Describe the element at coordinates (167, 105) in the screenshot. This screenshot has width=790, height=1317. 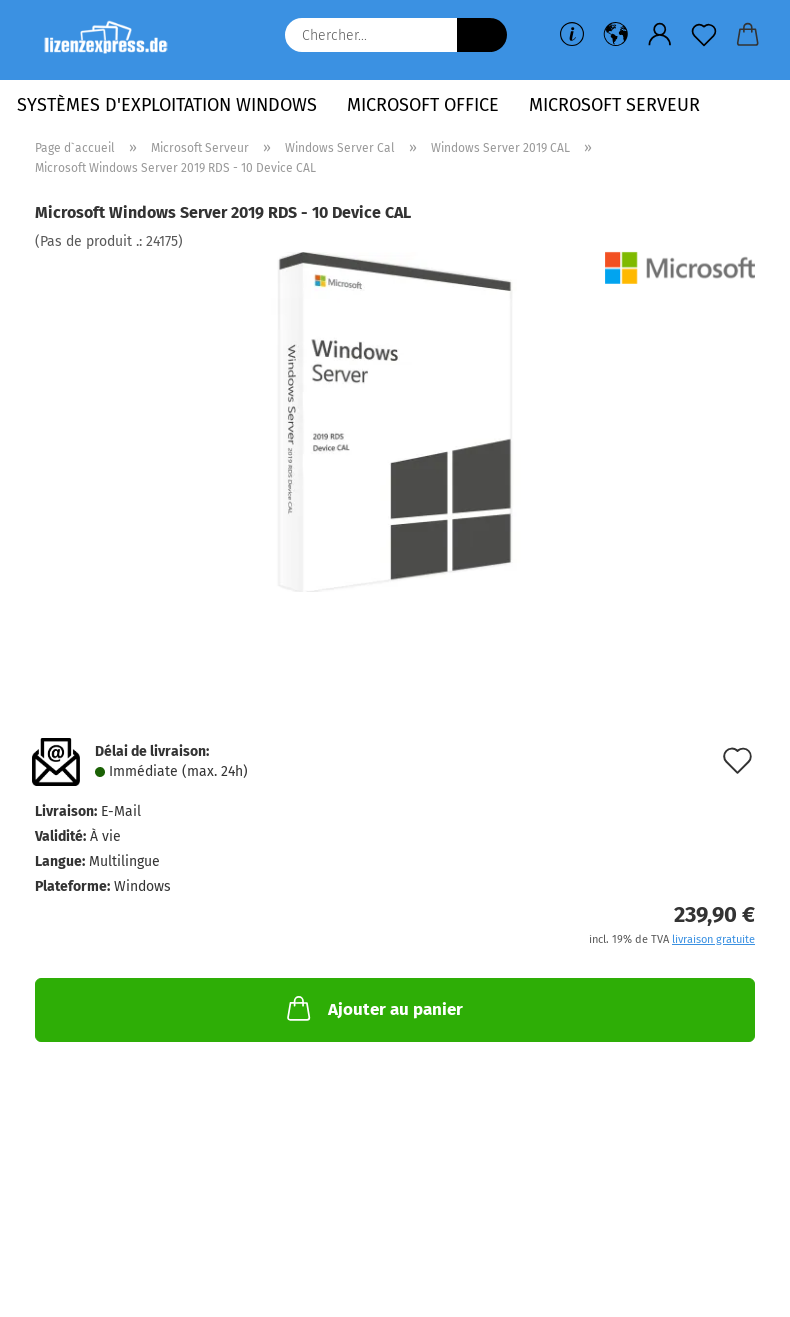
I see `Systèmes d'exploitation Windows` at that location.